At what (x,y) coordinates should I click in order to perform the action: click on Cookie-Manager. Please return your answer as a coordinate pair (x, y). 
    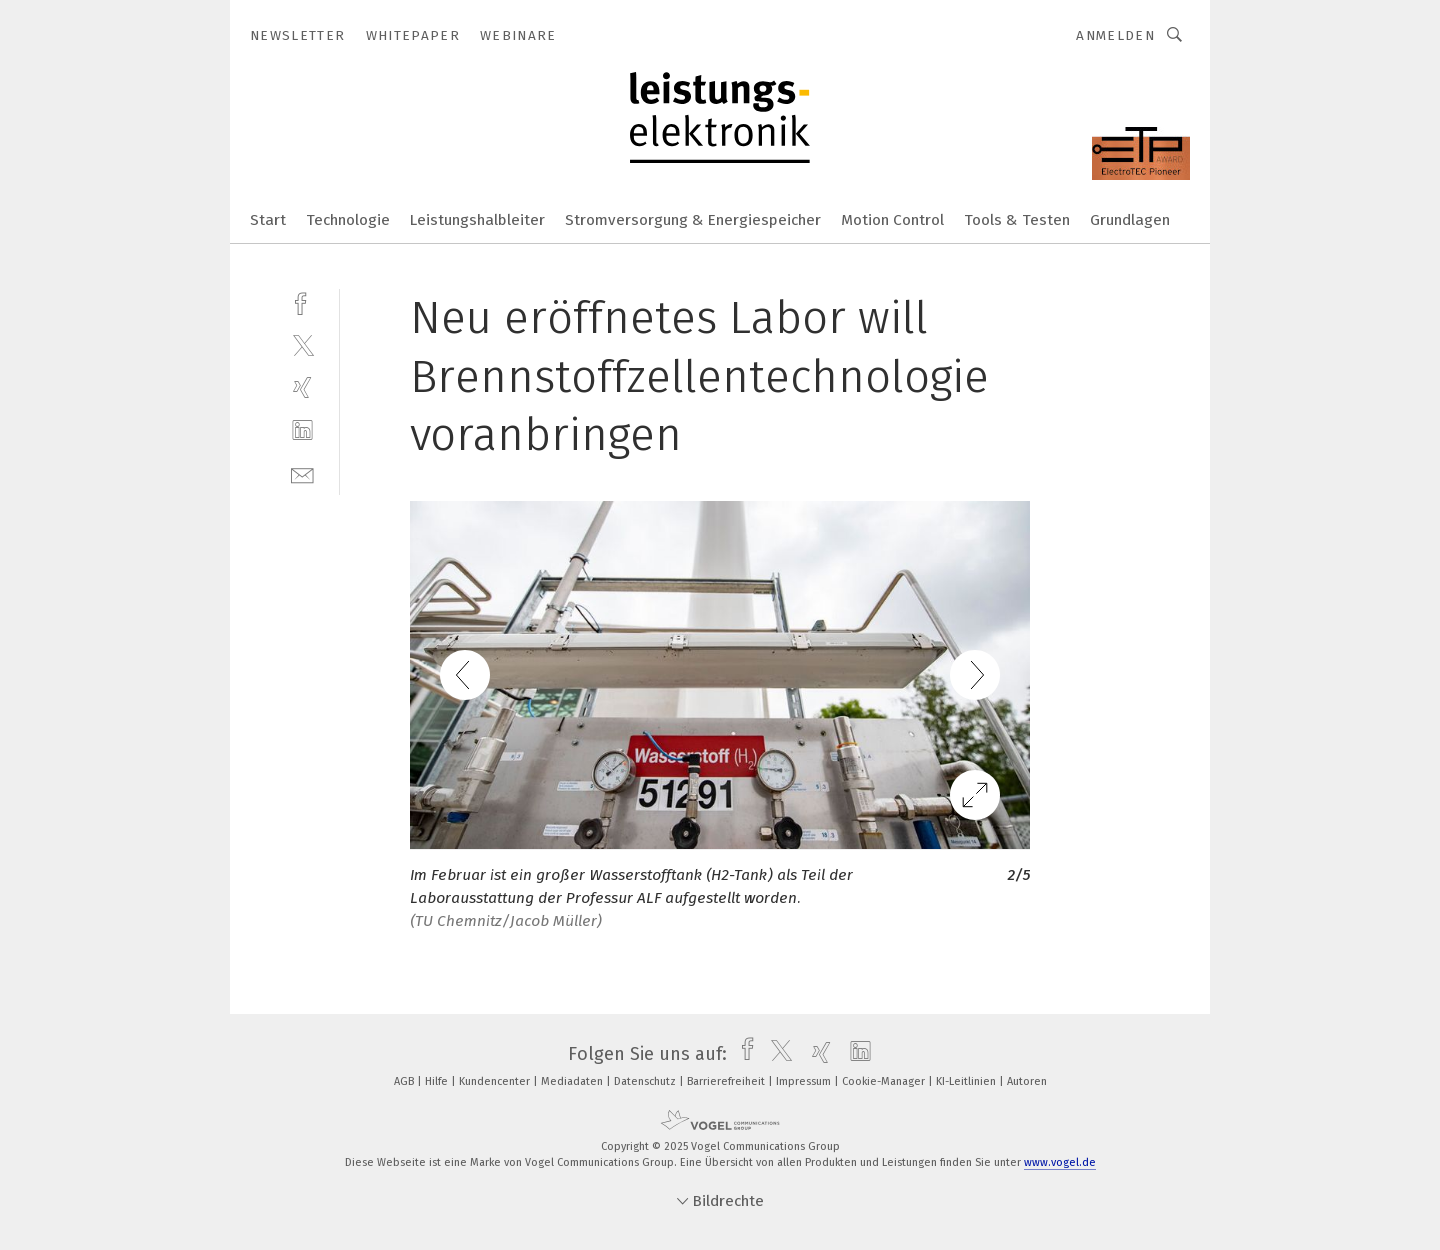
    Looking at the image, I should click on (885, 1081).